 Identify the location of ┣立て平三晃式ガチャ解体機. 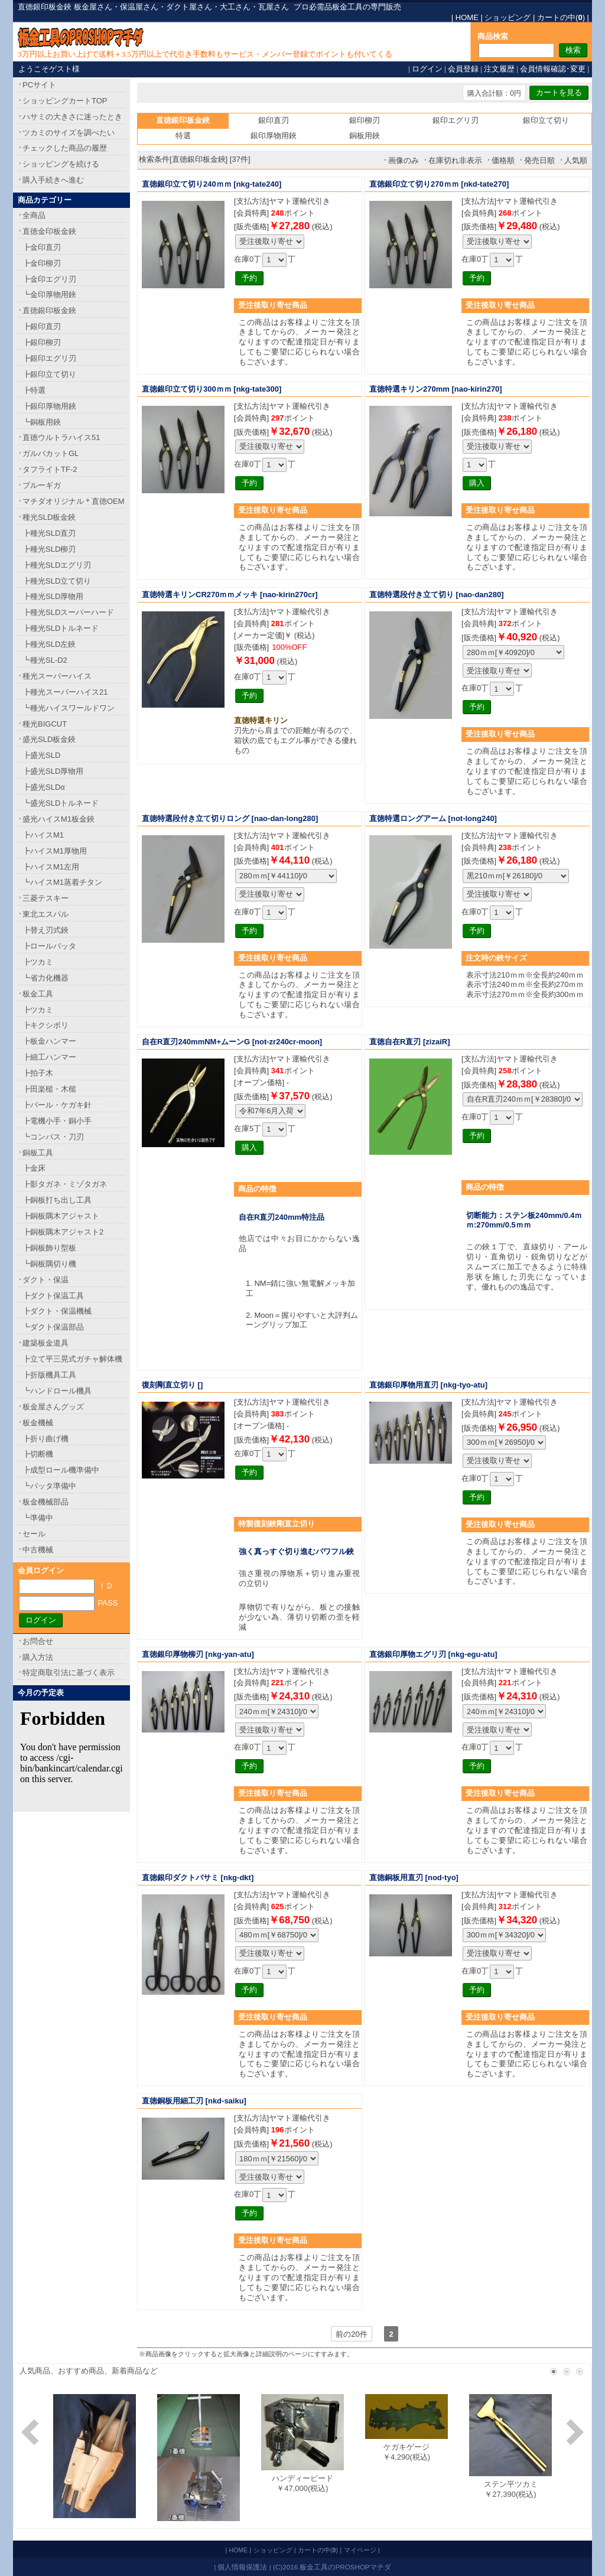
(72, 1358).